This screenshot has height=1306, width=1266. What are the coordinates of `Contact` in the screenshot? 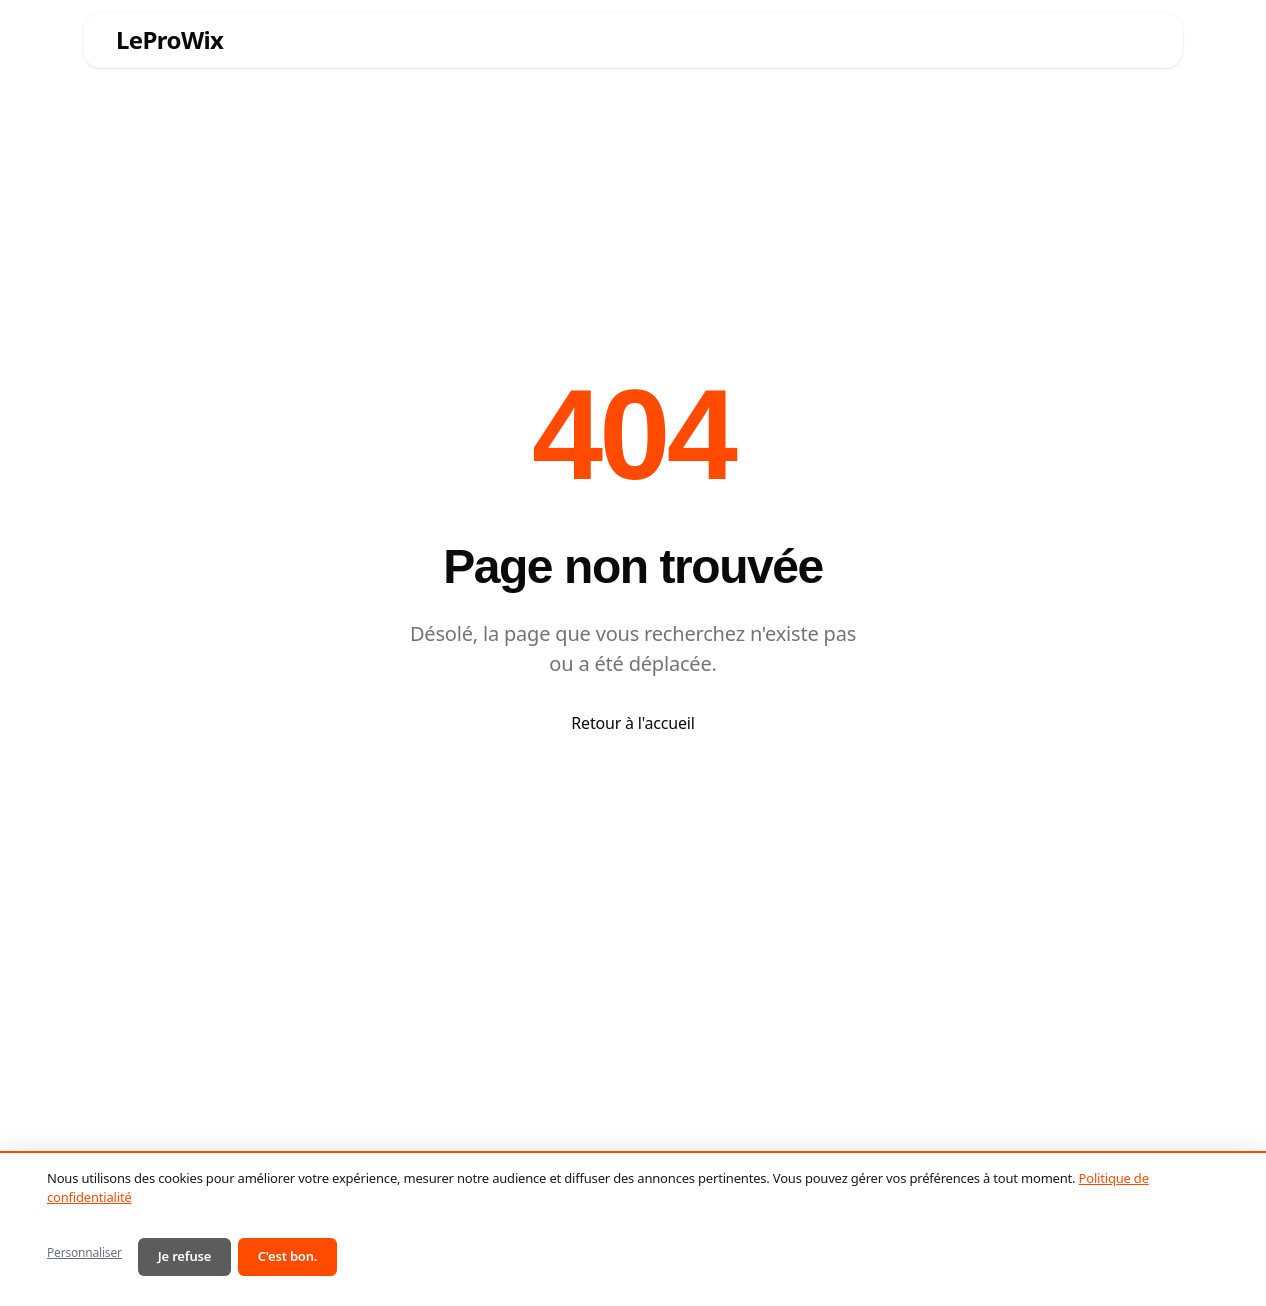 It's located at (1104, 39).